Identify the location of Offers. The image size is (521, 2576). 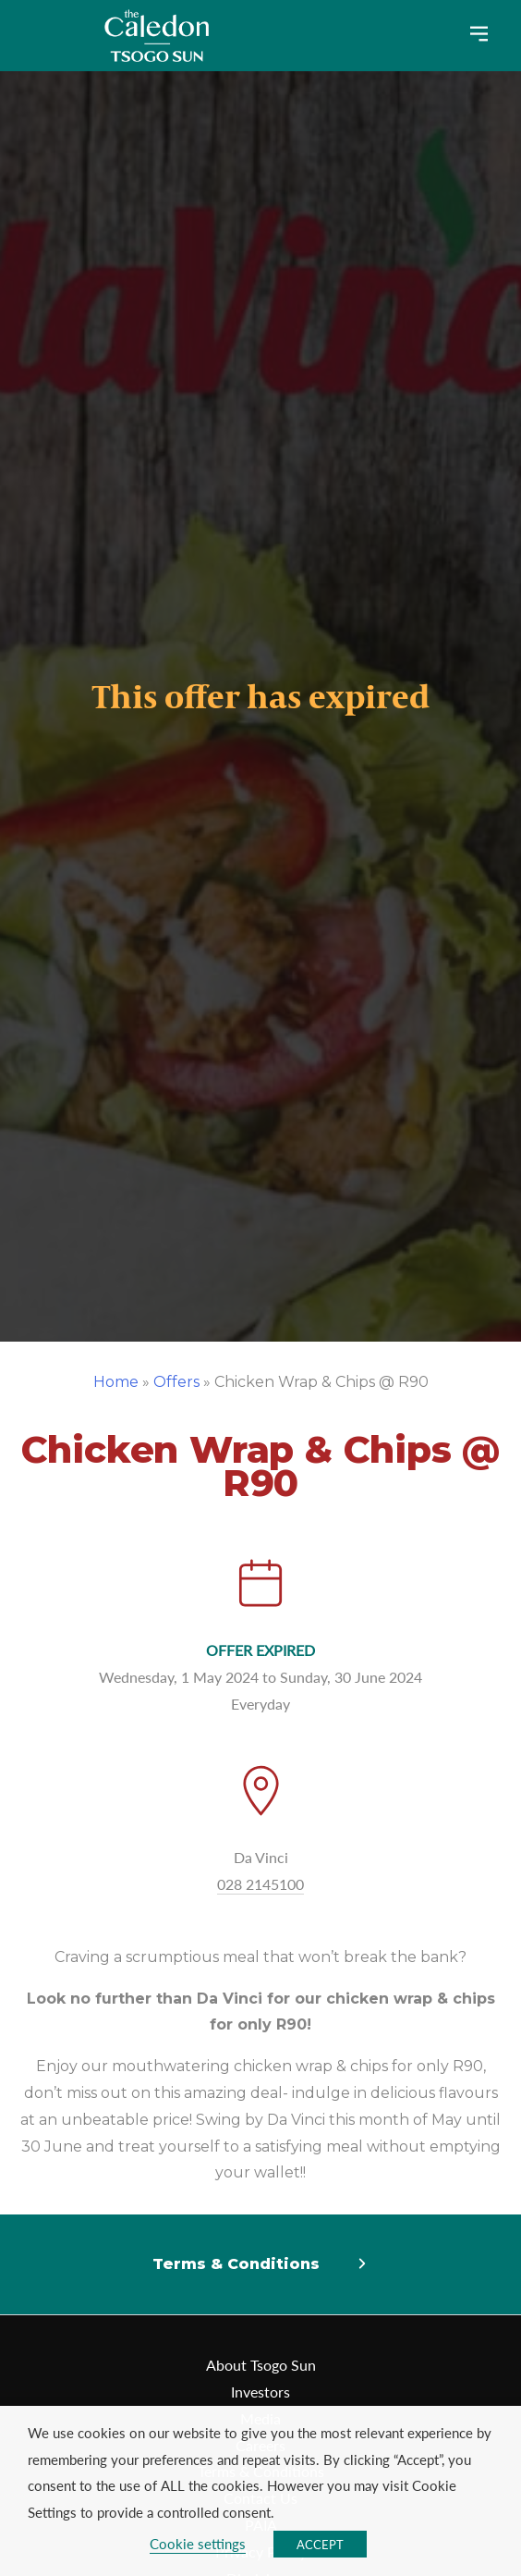
(176, 1382).